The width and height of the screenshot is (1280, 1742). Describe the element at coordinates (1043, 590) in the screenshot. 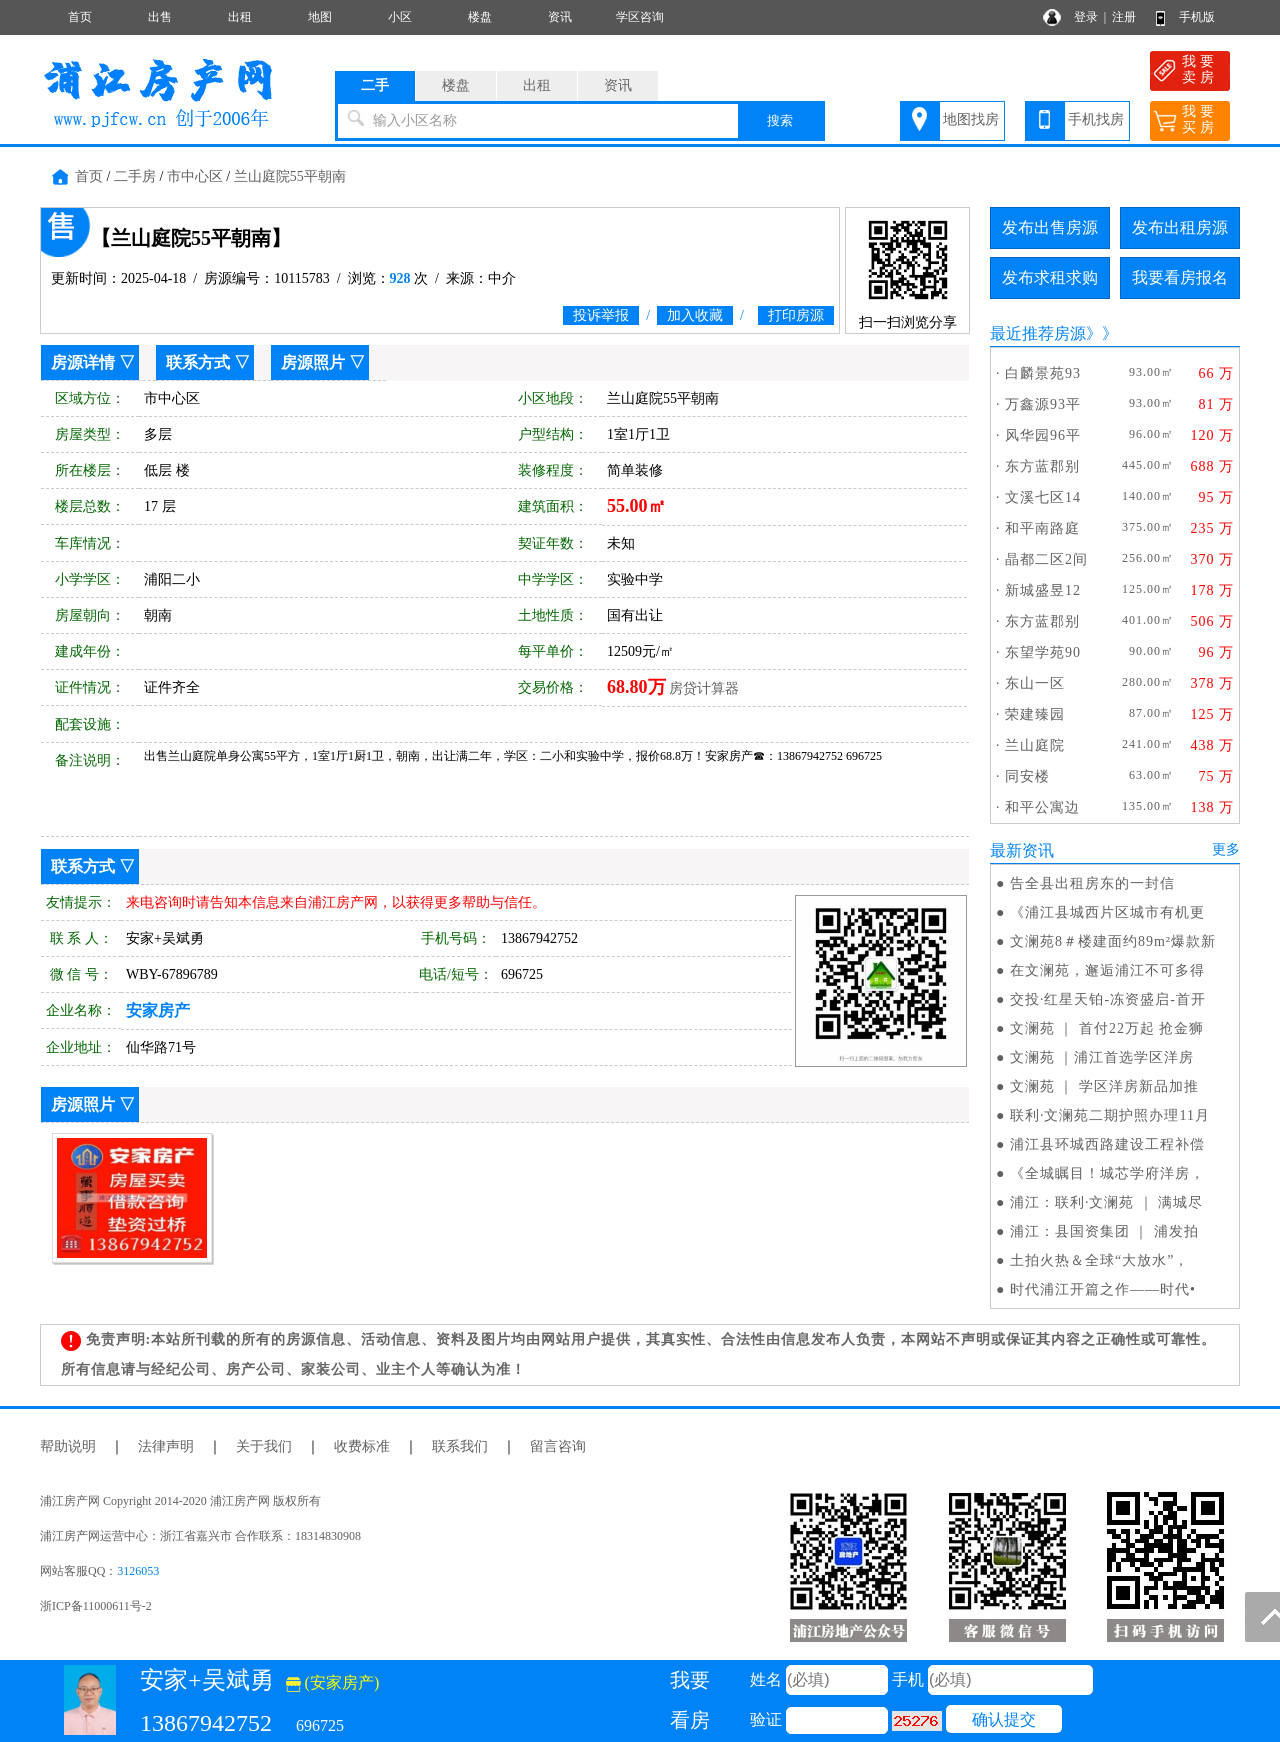

I see `新城盛昱12` at that location.